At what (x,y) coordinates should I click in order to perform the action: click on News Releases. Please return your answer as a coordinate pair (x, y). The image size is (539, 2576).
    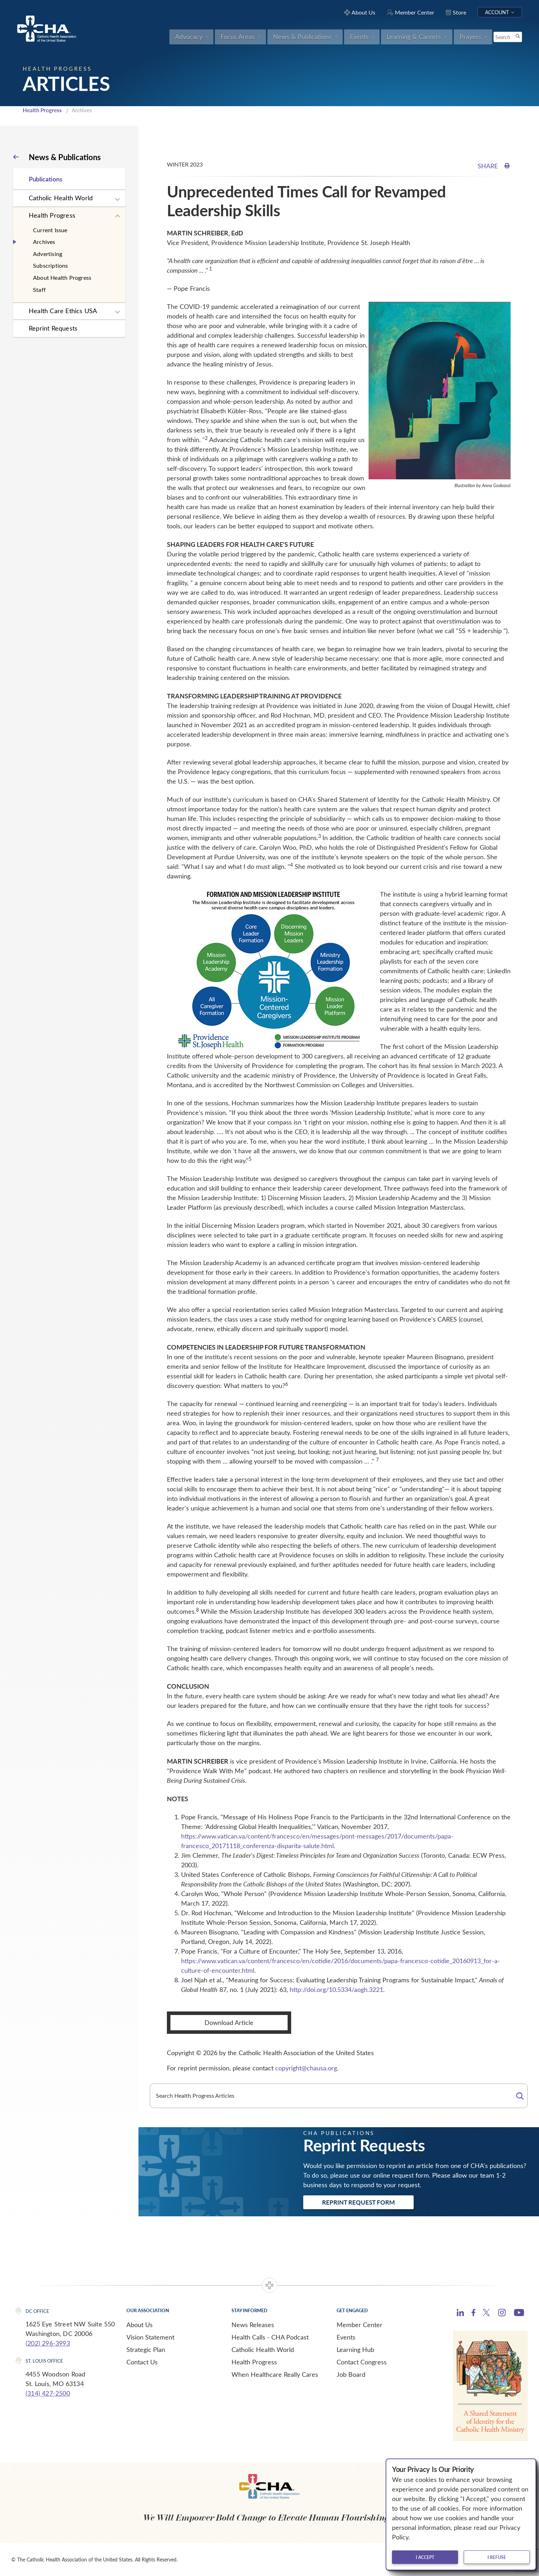
    Looking at the image, I should click on (253, 2324).